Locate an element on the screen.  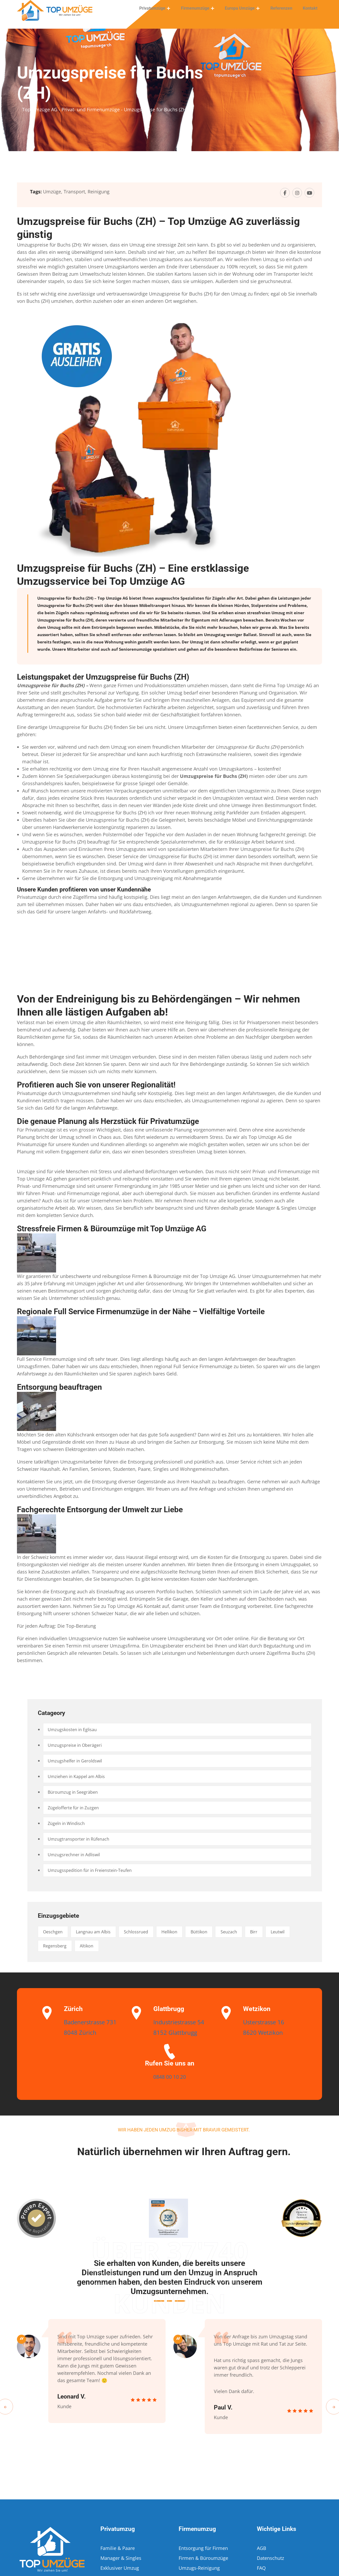
Umzugspreise für Buchs (ZH) – Top Umzüge AG zuverlässig günstig is located at coordinates (158, 228).